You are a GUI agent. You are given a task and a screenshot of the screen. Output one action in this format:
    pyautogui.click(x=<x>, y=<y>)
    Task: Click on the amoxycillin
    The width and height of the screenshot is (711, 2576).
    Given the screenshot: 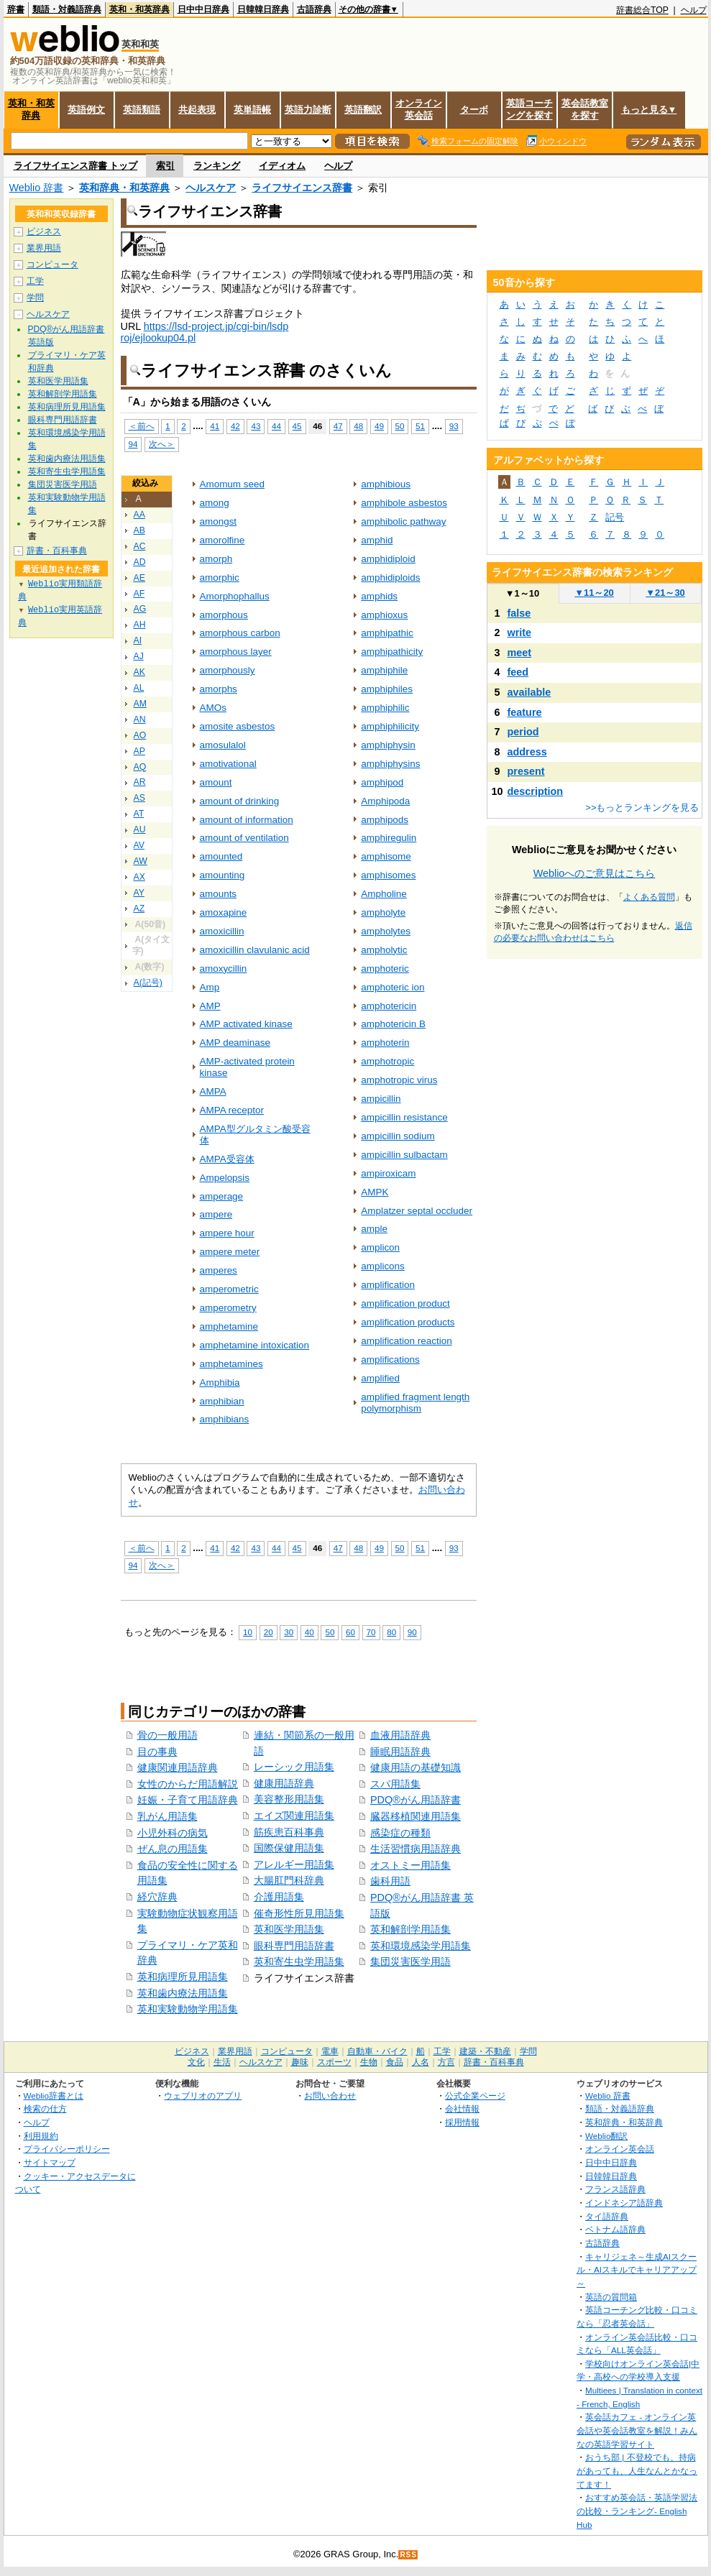 What is the action you would take?
    pyautogui.click(x=223, y=968)
    